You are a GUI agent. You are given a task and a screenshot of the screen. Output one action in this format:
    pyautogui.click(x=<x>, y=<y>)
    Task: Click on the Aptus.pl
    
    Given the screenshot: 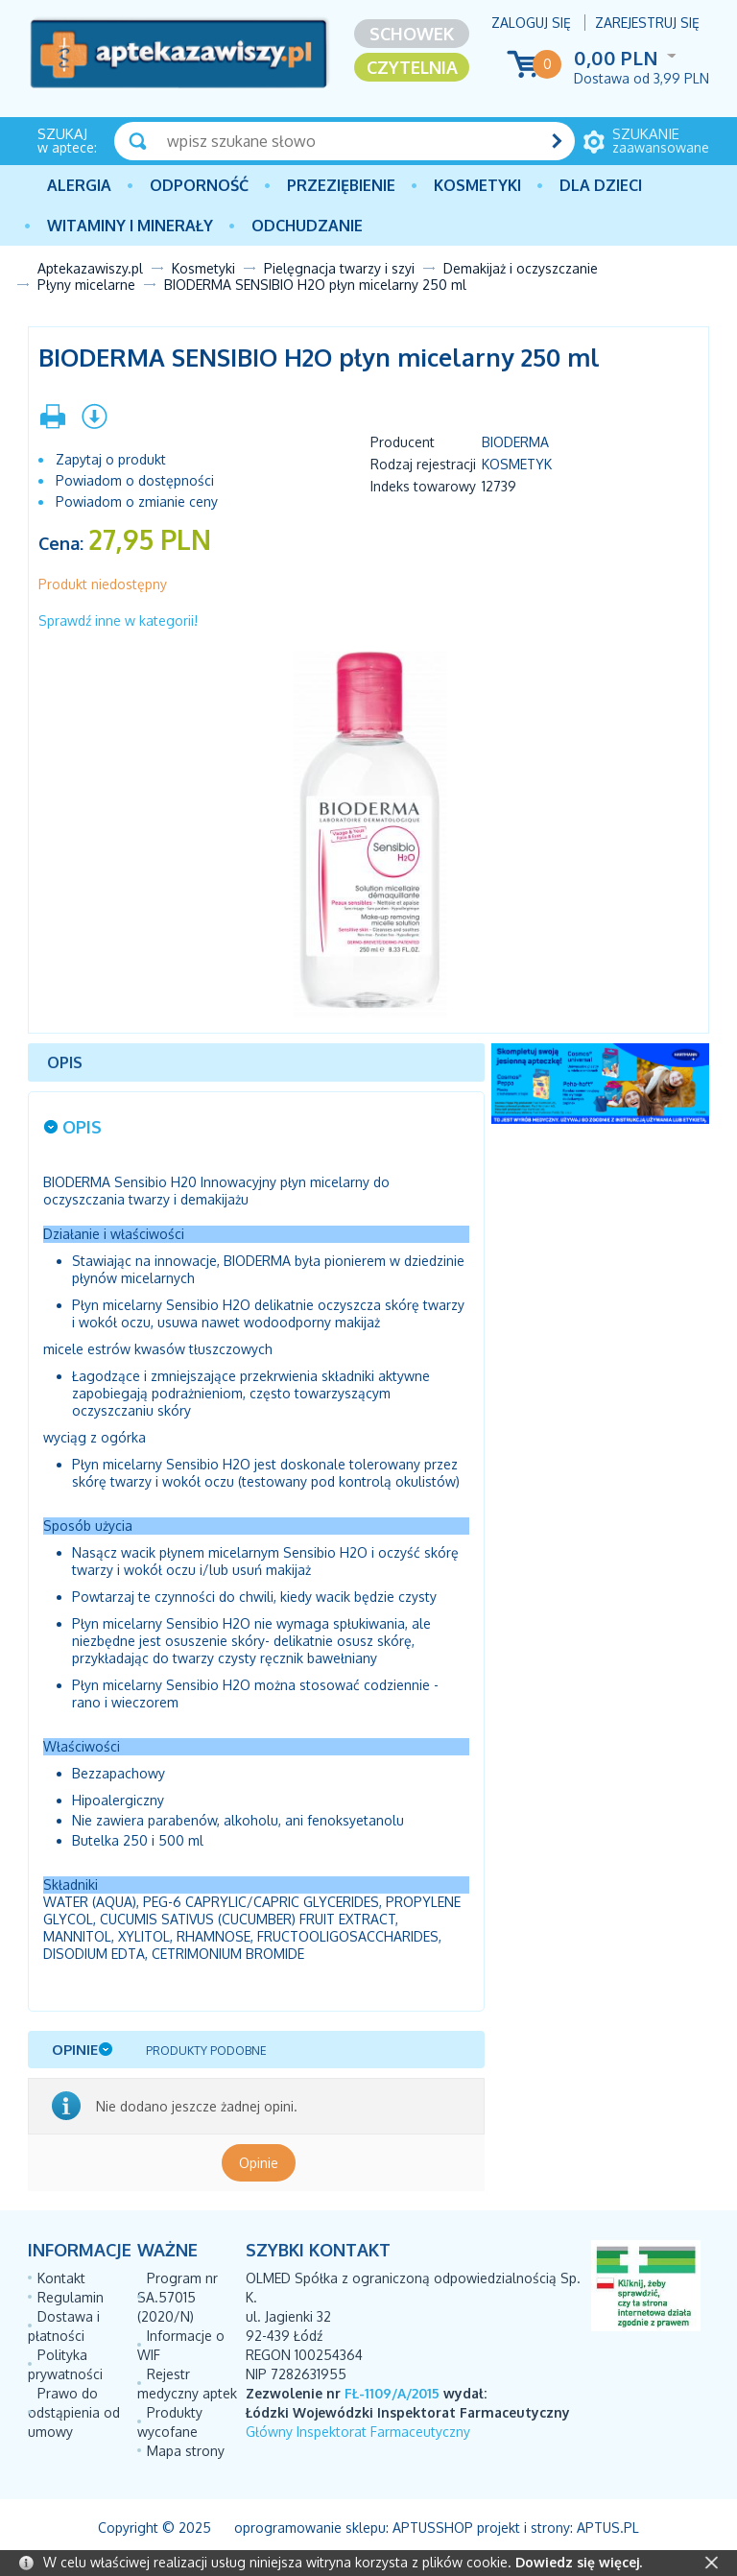 What is the action you would take?
    pyautogui.click(x=608, y=2527)
    